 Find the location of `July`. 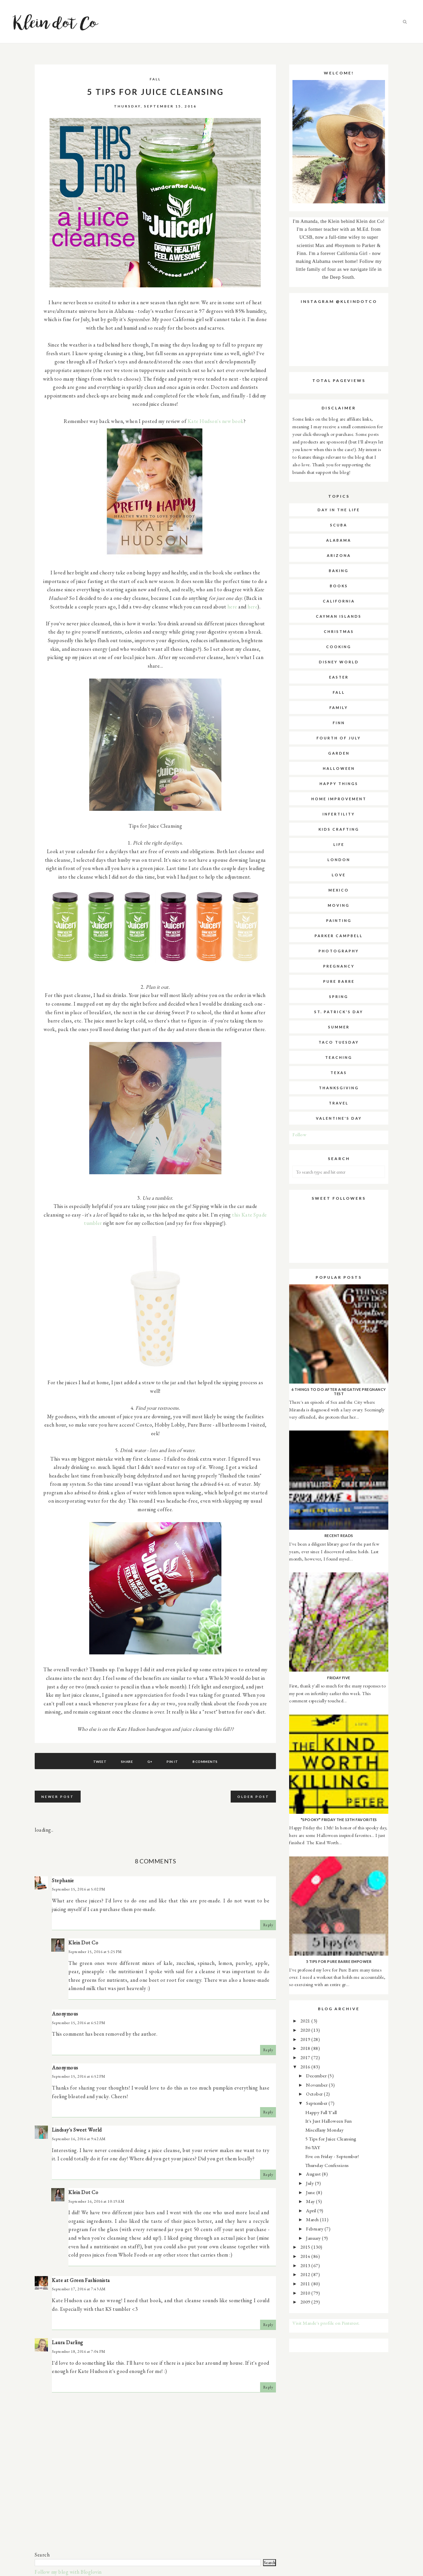

July is located at coordinates (310, 2183).